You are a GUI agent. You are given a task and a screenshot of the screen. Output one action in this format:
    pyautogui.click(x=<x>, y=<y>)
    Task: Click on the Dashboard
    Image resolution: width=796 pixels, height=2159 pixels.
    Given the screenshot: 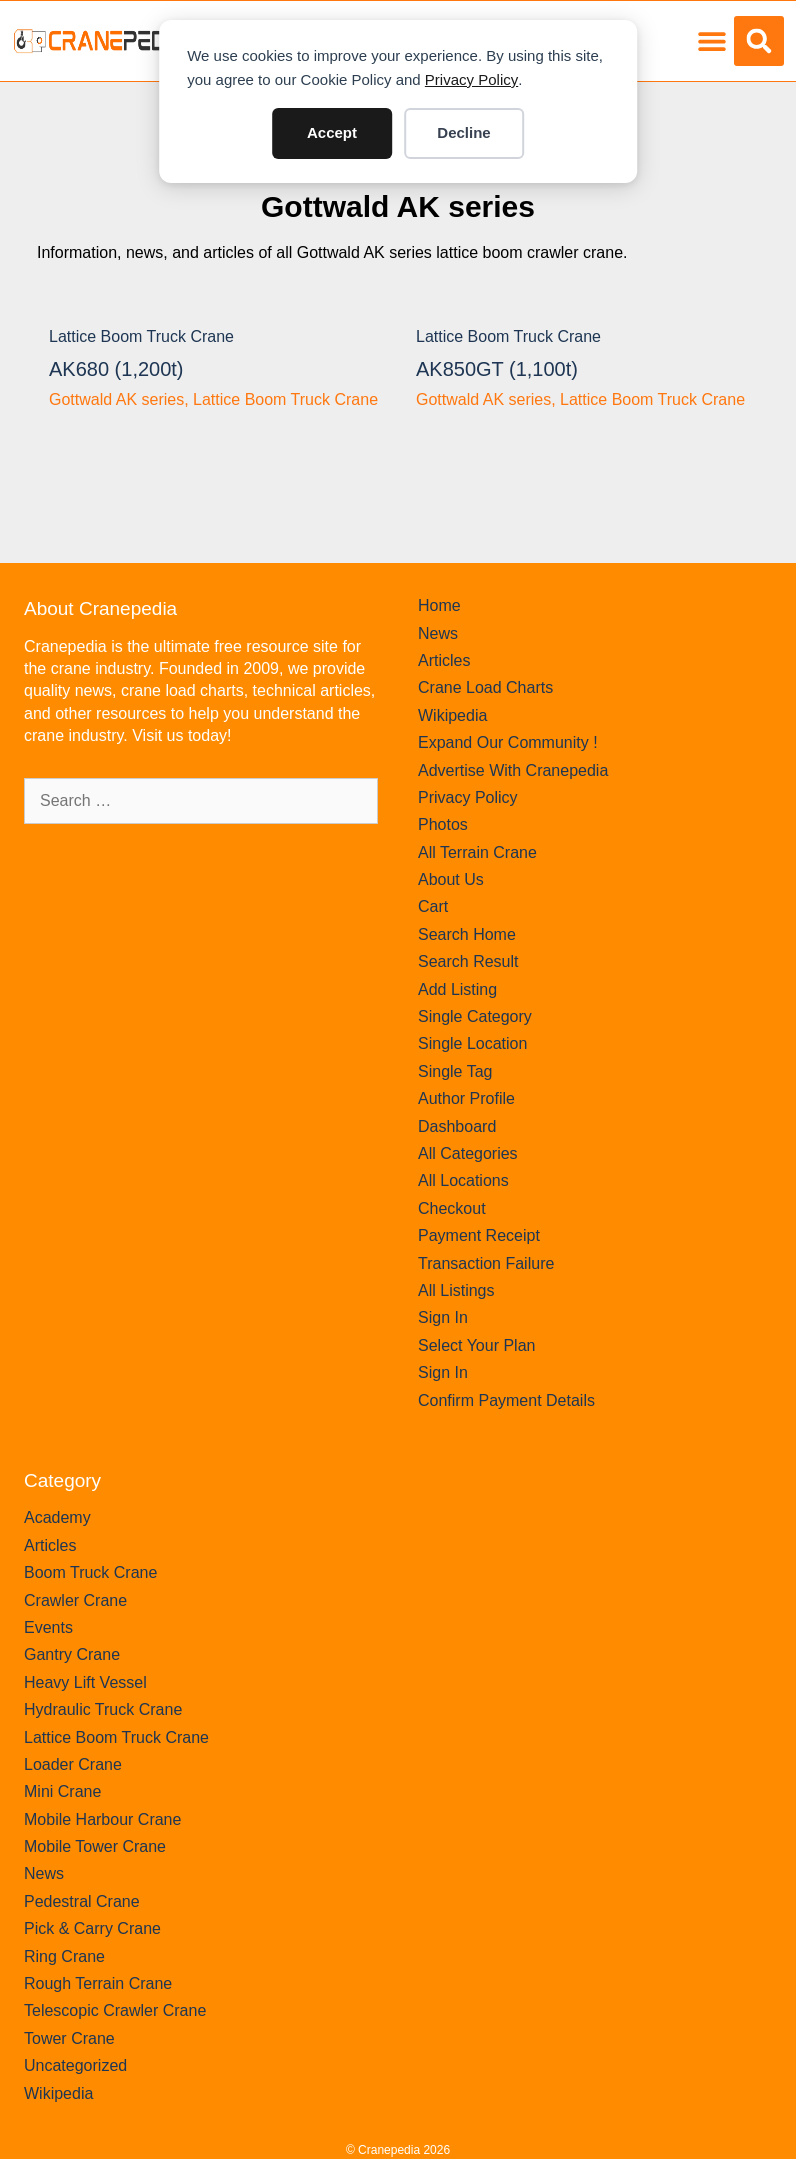 What is the action you would take?
    pyautogui.click(x=457, y=1126)
    